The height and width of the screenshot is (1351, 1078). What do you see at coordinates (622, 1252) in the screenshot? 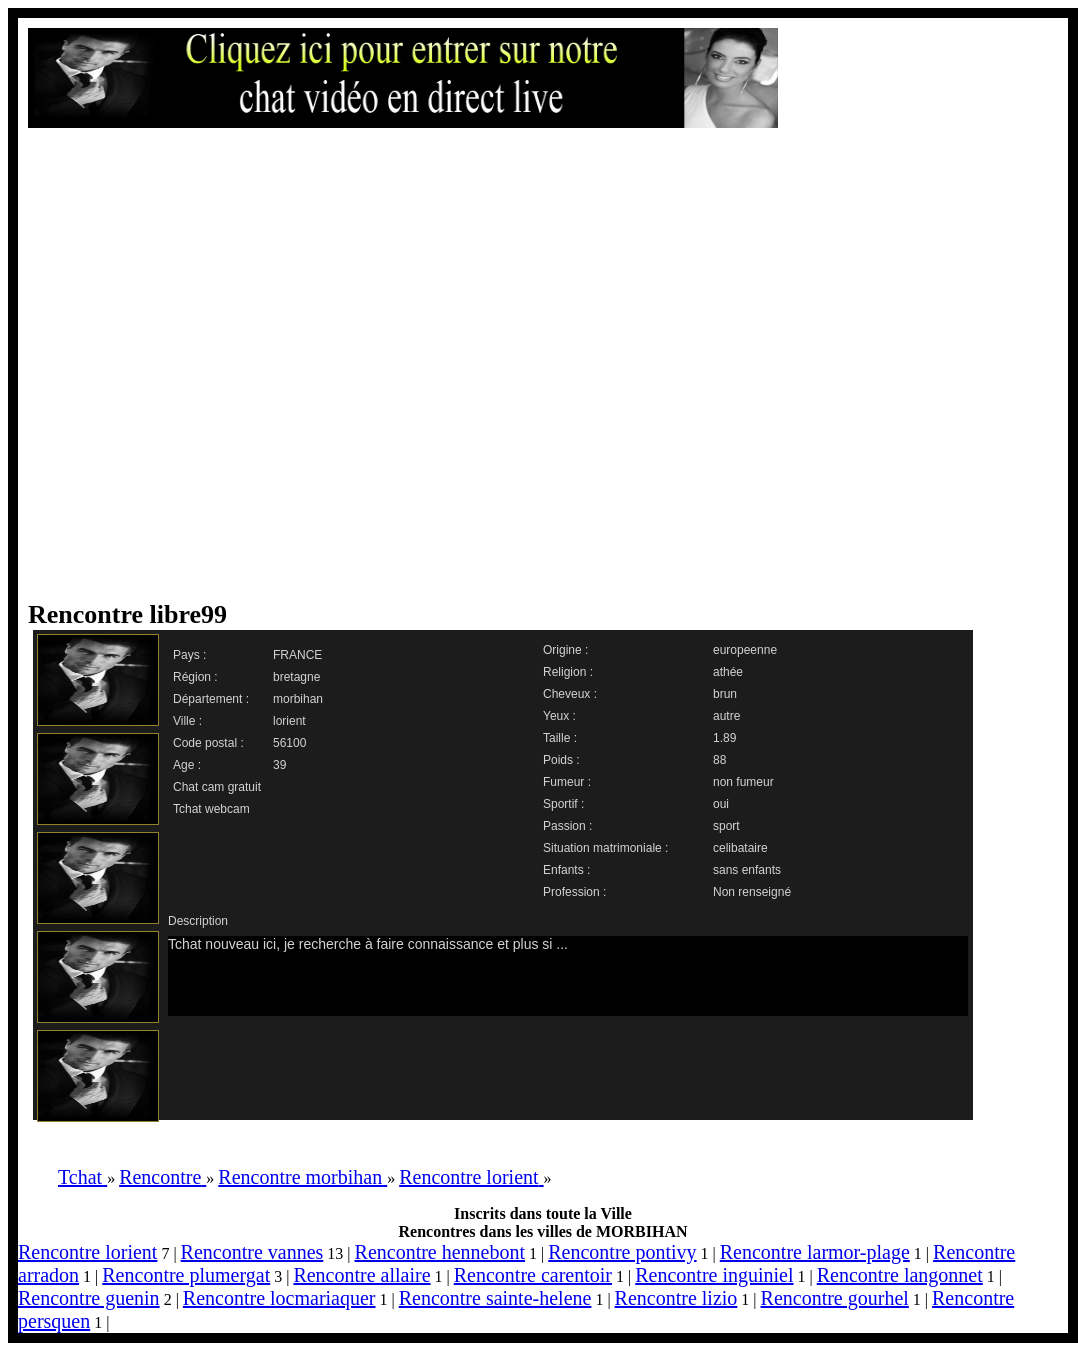
I see `Rencontre pontivy` at bounding box center [622, 1252].